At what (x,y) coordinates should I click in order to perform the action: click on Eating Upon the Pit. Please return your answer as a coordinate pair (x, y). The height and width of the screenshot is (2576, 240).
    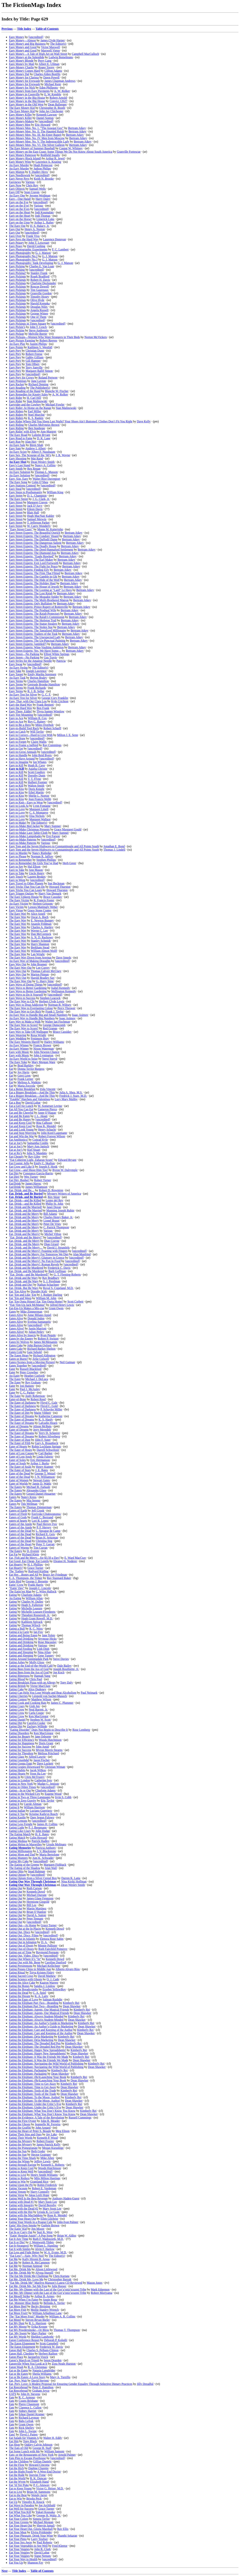
    Looking at the image, I should click on (21, 2185).